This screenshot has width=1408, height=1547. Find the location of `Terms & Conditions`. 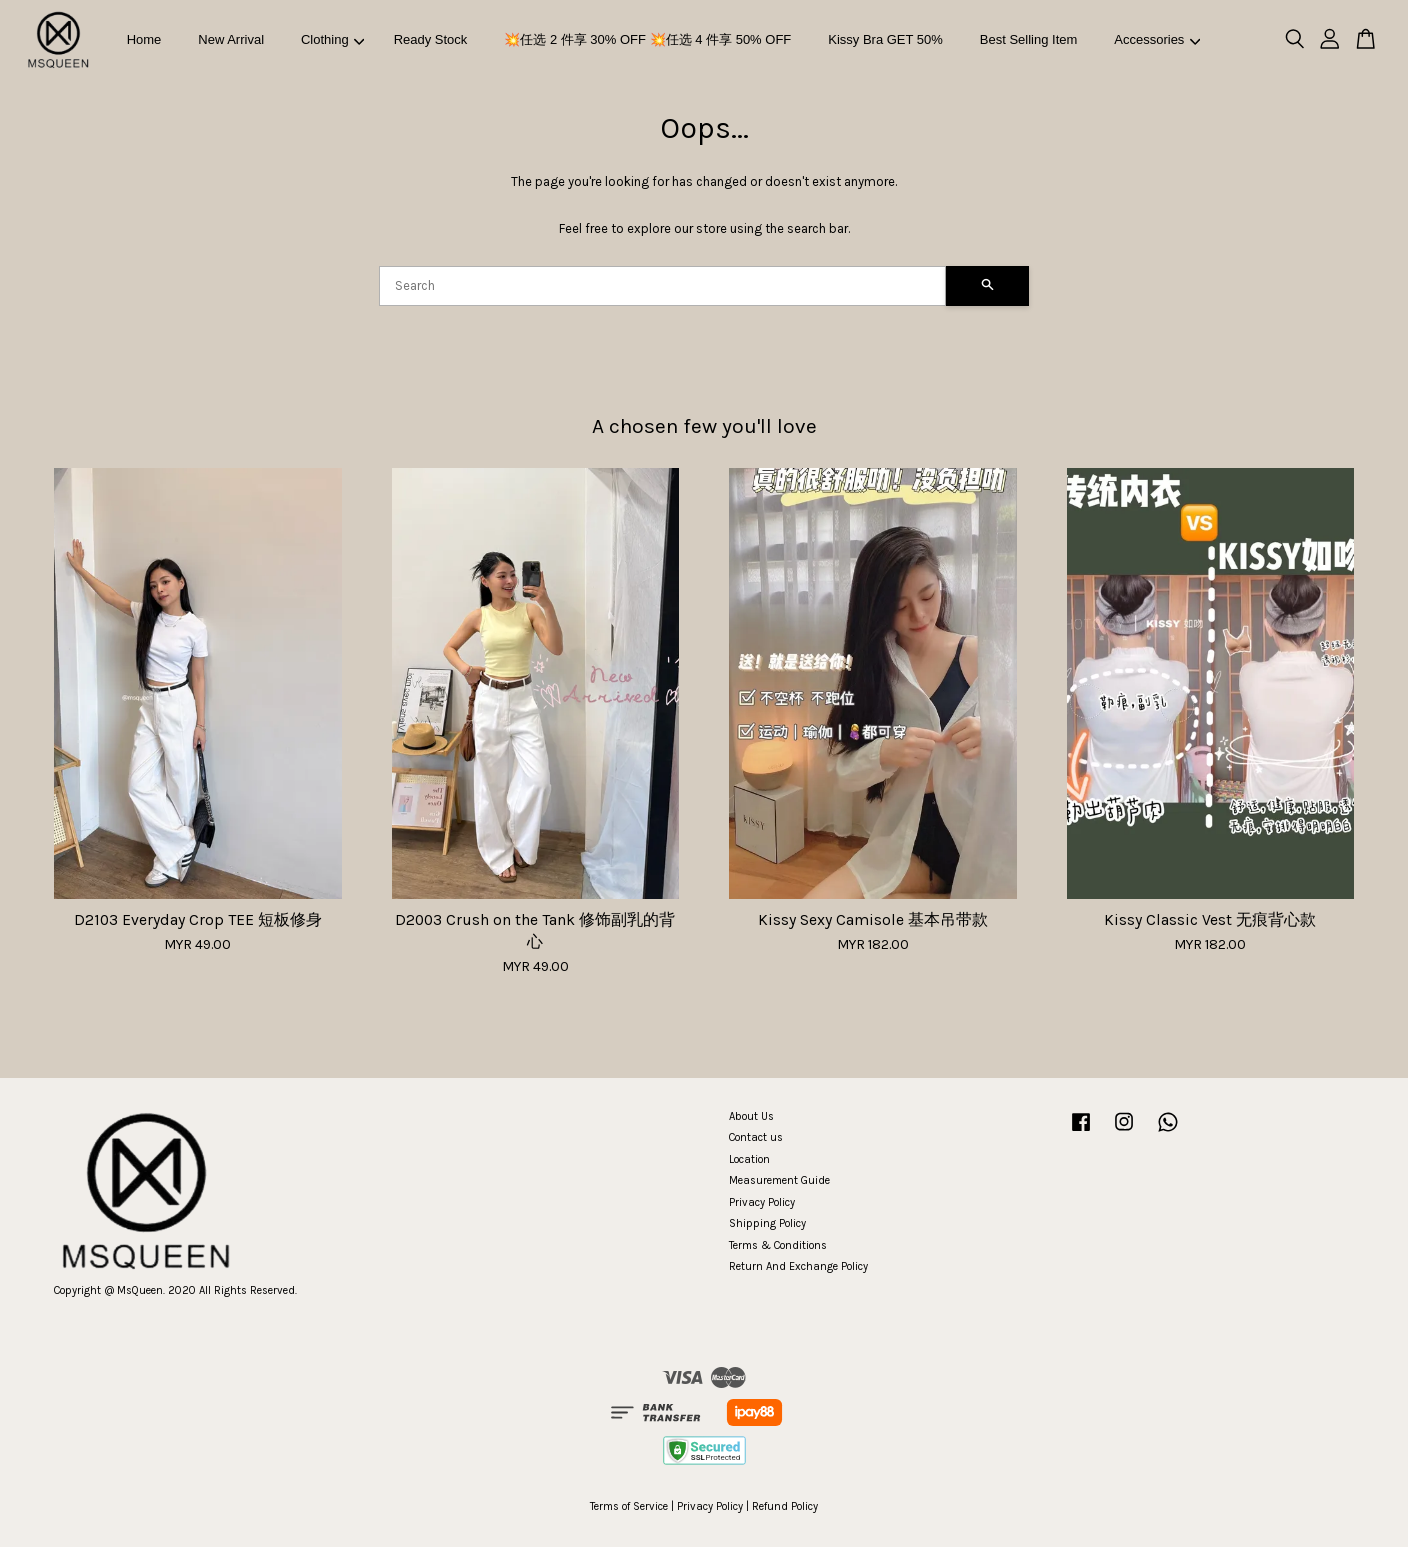

Terms & Conditions is located at coordinates (778, 1245).